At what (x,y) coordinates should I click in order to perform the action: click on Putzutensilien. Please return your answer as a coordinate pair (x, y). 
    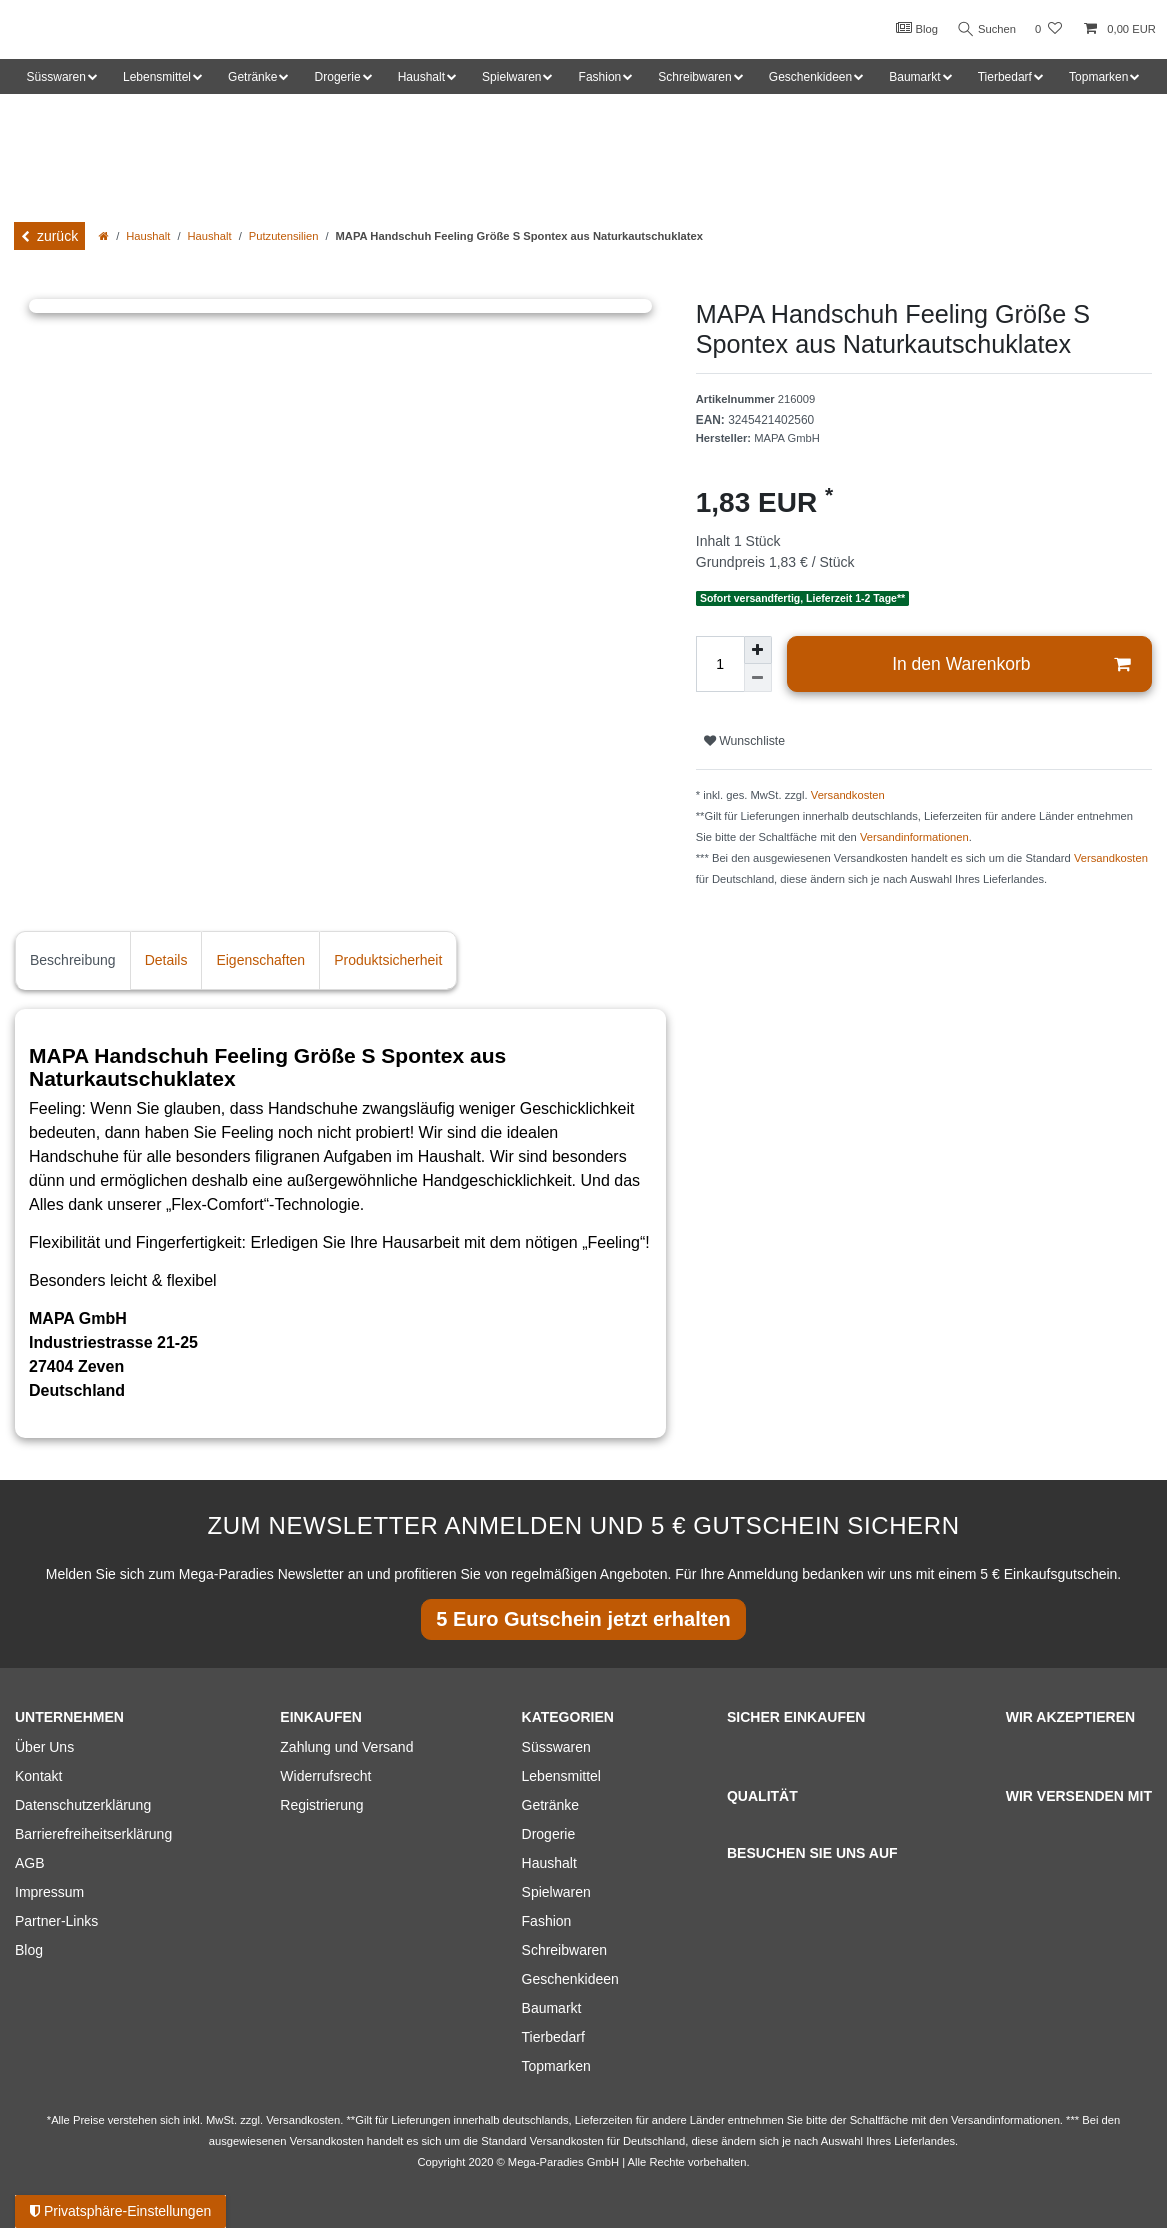
    Looking at the image, I should click on (284, 236).